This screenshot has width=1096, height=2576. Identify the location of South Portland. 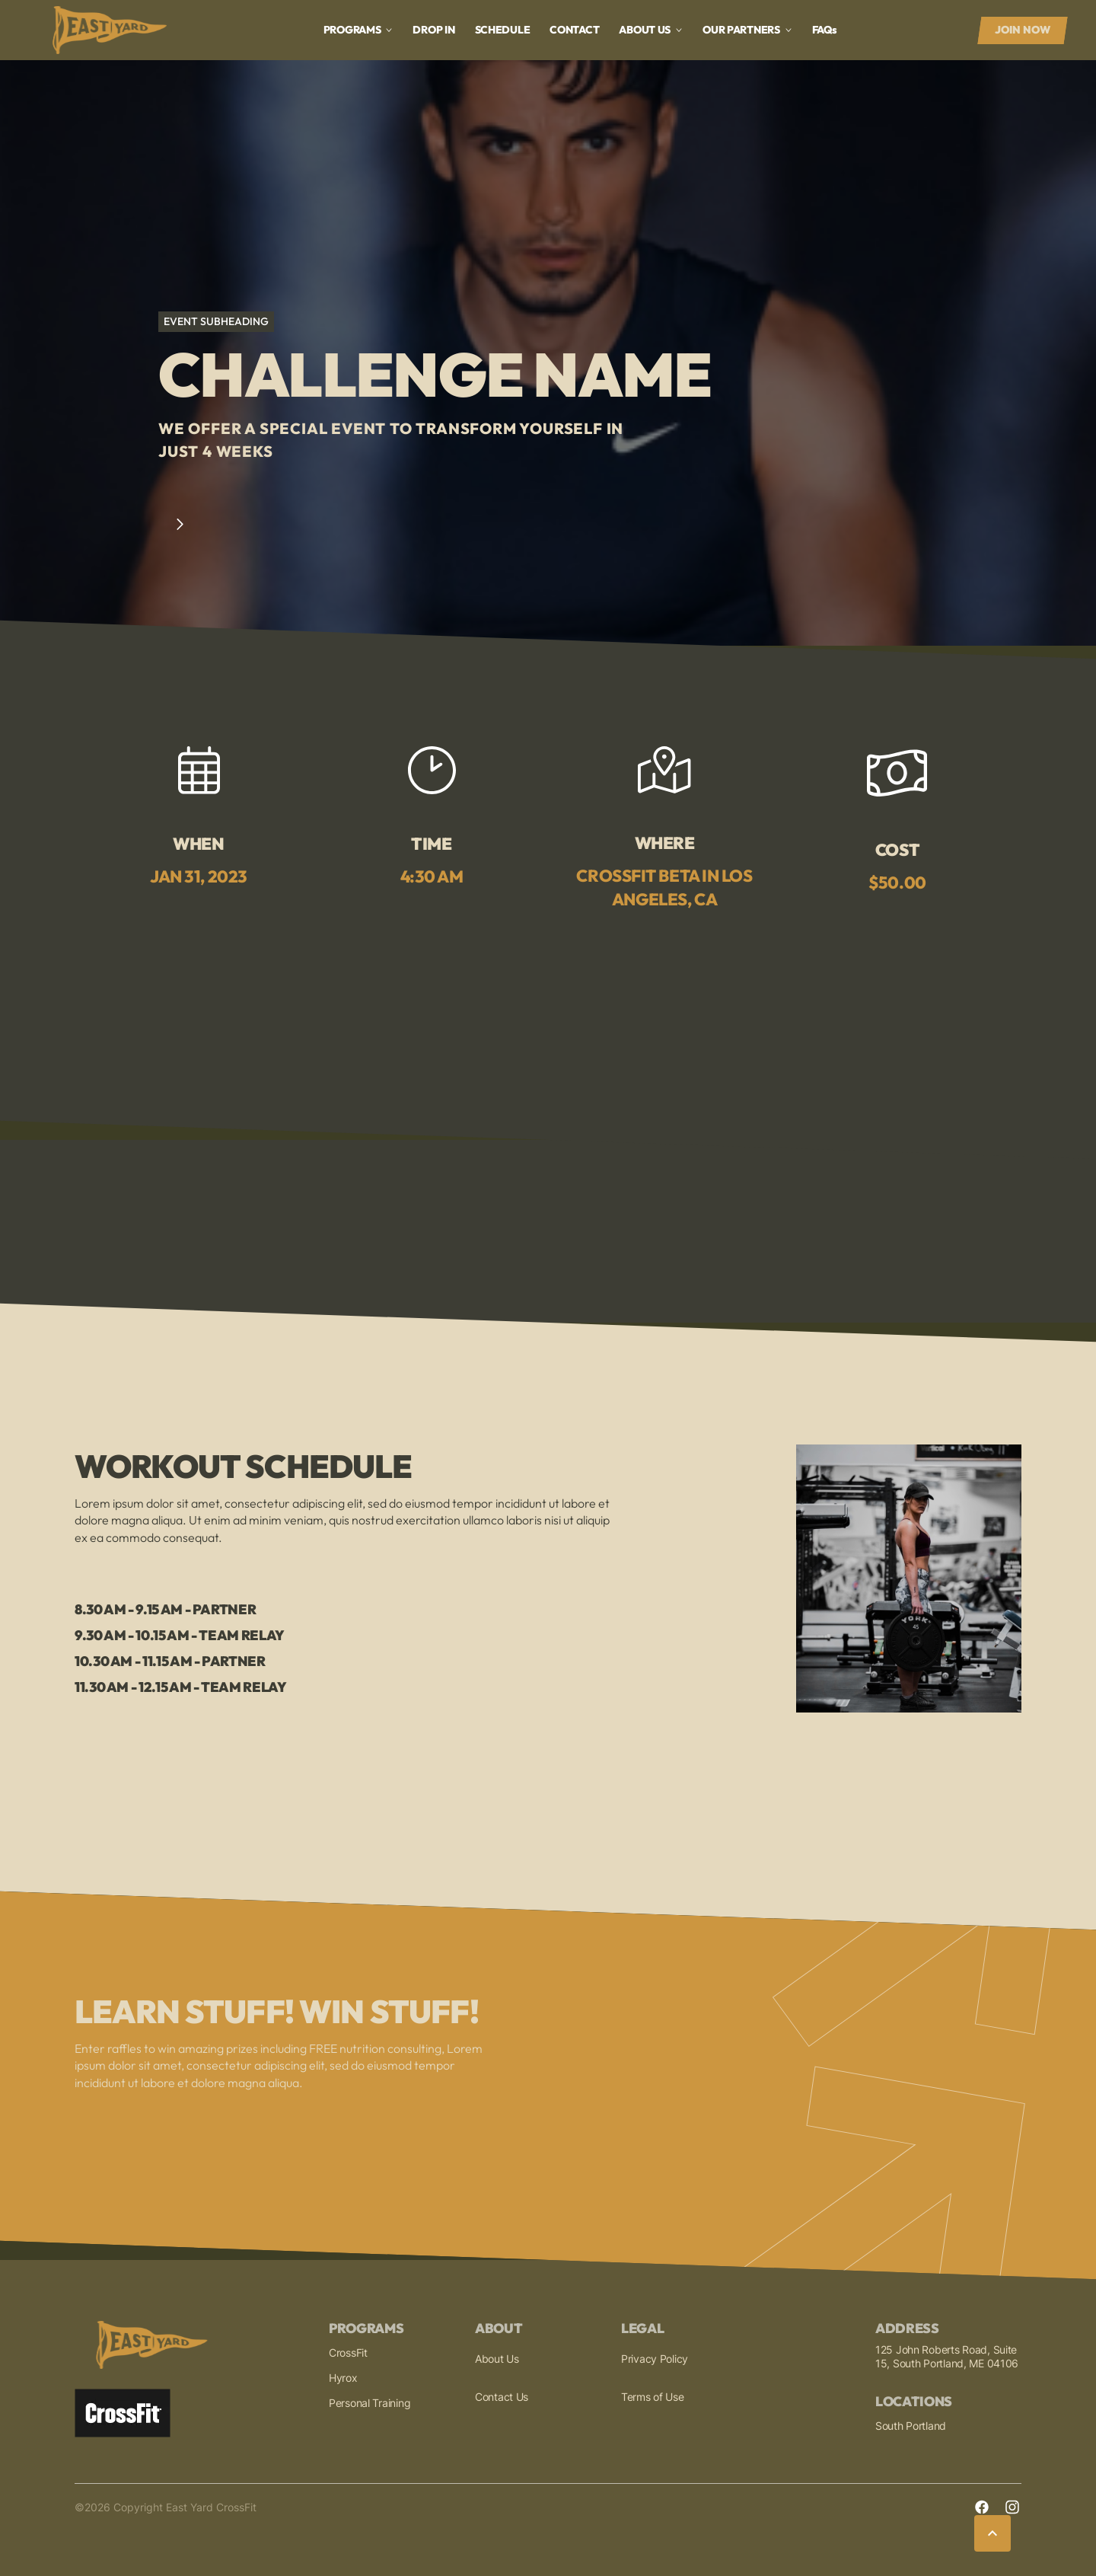
(910, 2425).